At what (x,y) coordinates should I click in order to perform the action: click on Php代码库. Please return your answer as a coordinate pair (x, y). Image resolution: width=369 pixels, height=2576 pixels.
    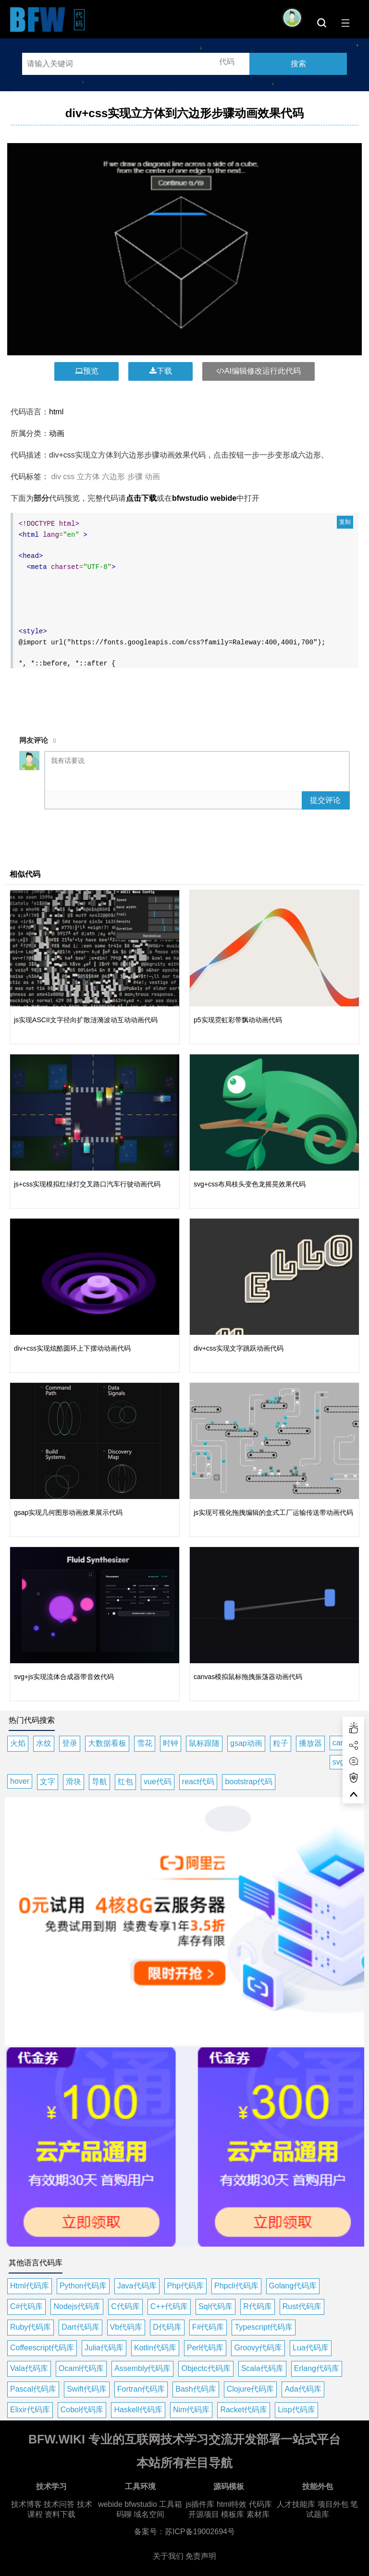
    Looking at the image, I should click on (185, 2286).